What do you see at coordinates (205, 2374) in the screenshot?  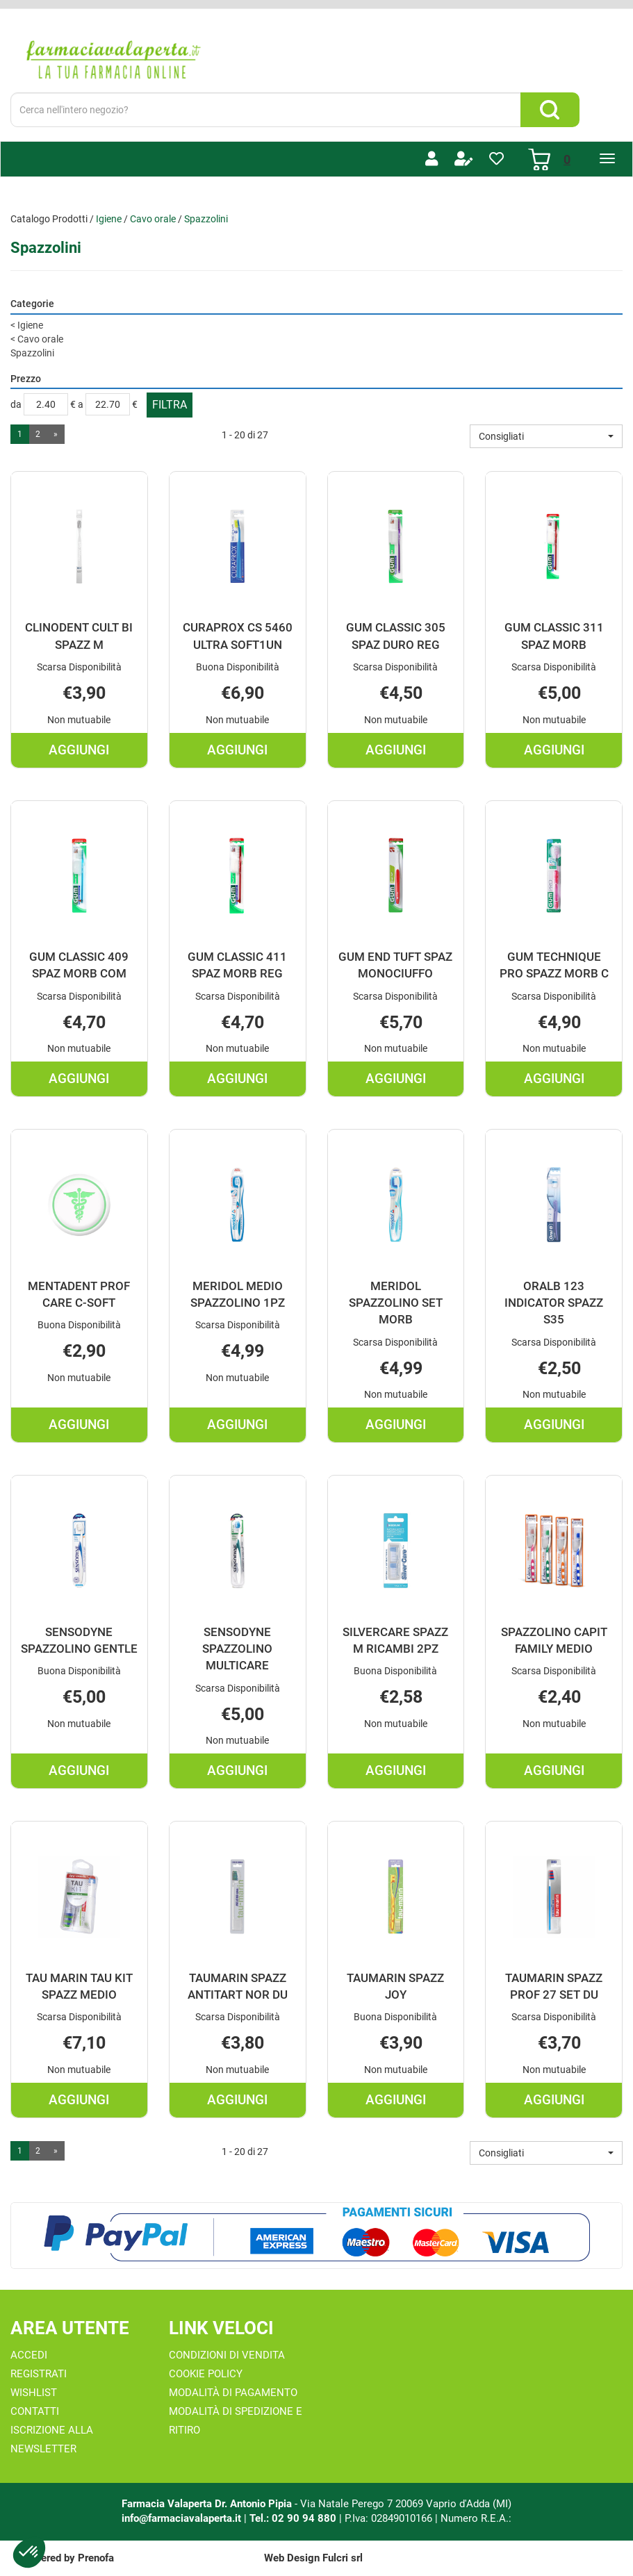 I see `Cookie Policy` at bounding box center [205, 2374].